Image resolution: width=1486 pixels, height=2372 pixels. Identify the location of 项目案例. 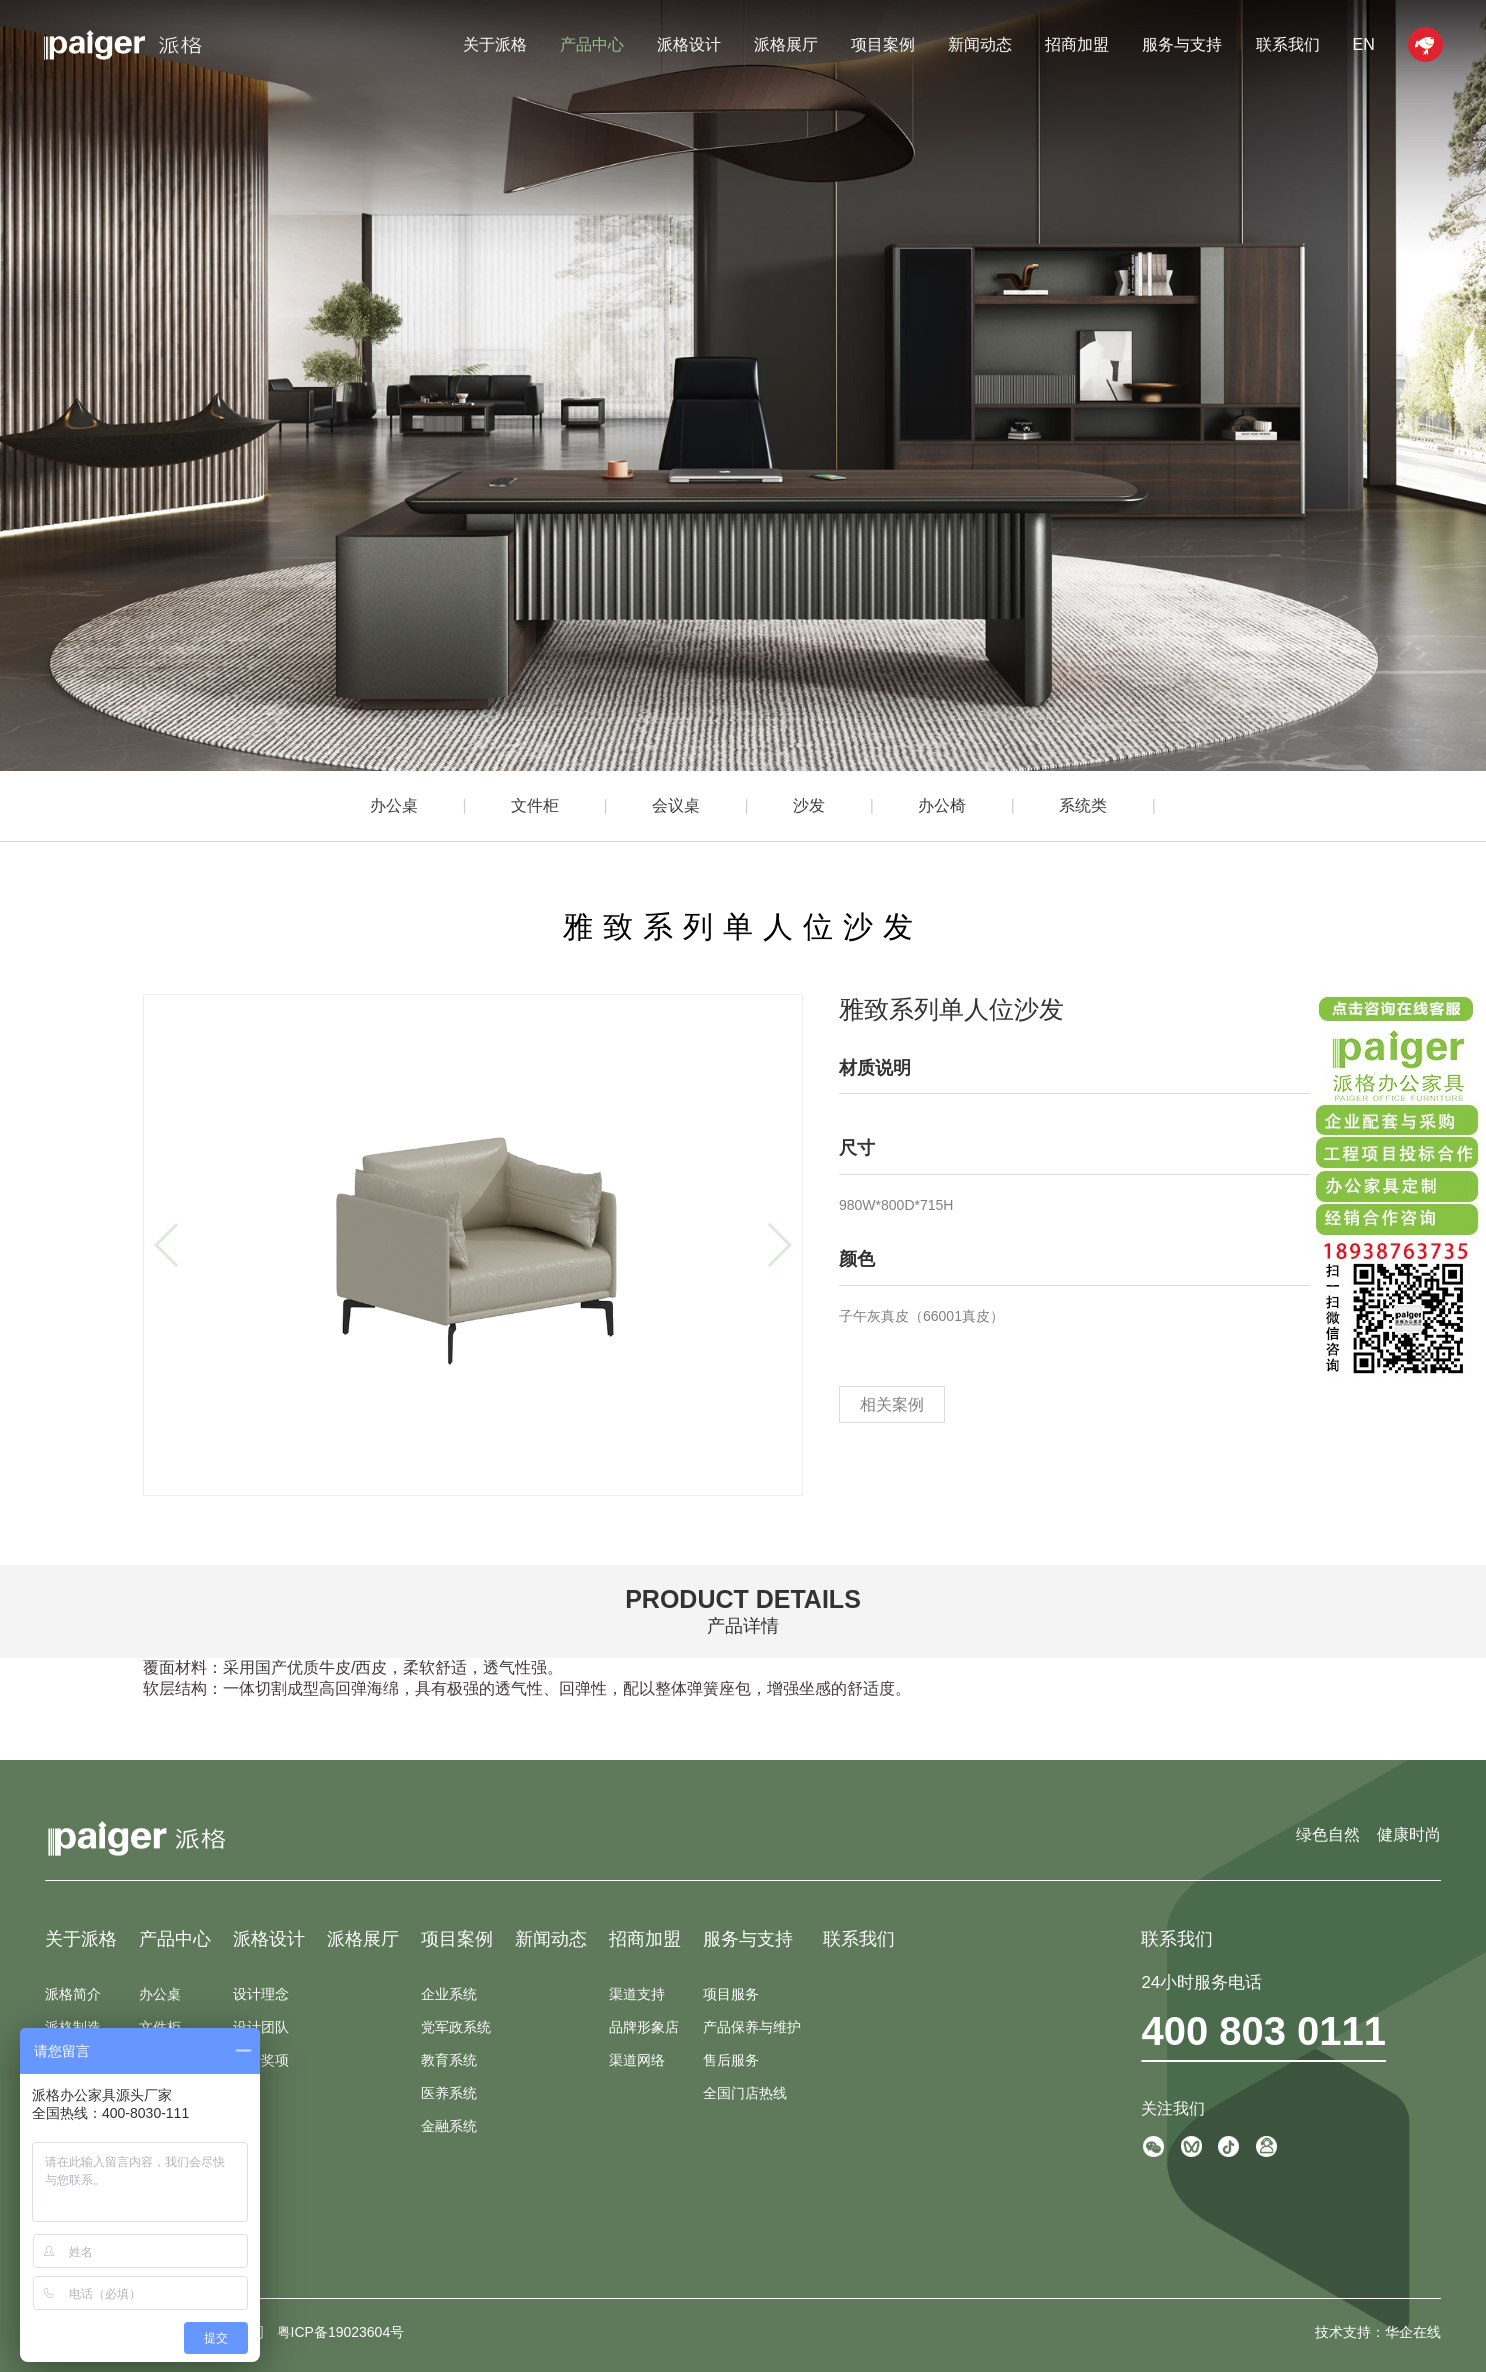
(883, 44).